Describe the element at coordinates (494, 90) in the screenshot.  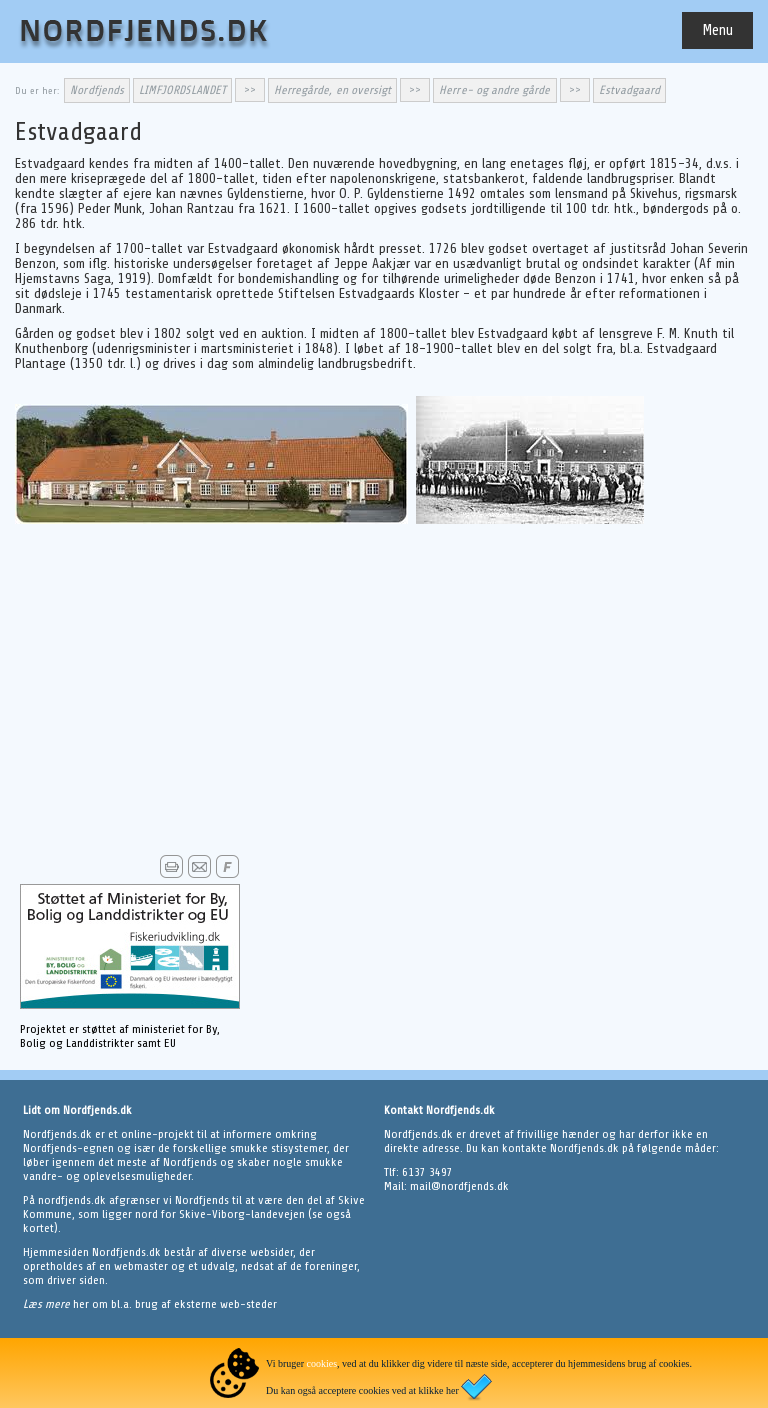
I see `Herre- og andre gårde` at that location.